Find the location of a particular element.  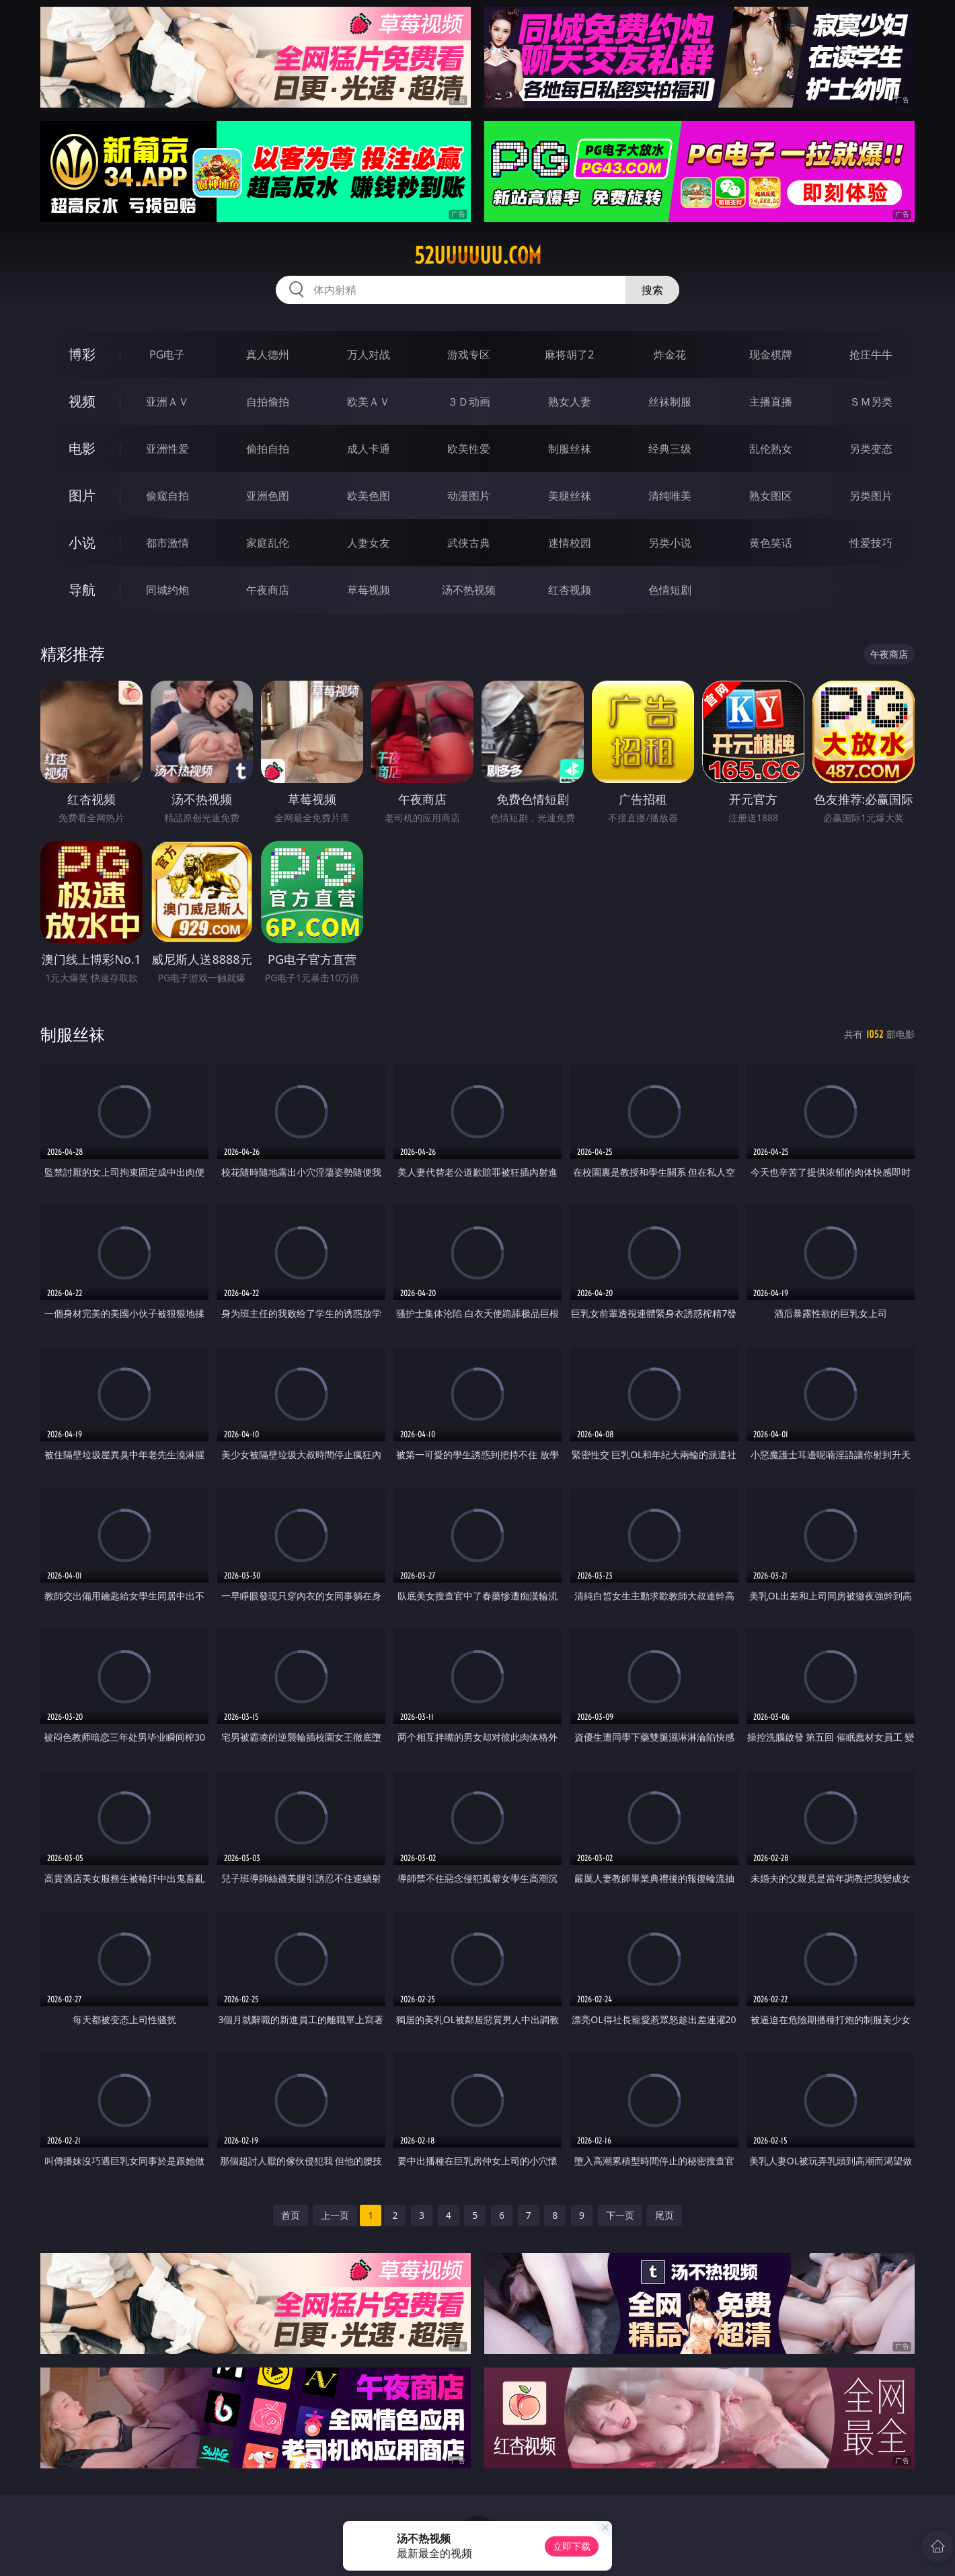

搜索 is located at coordinates (652, 289).